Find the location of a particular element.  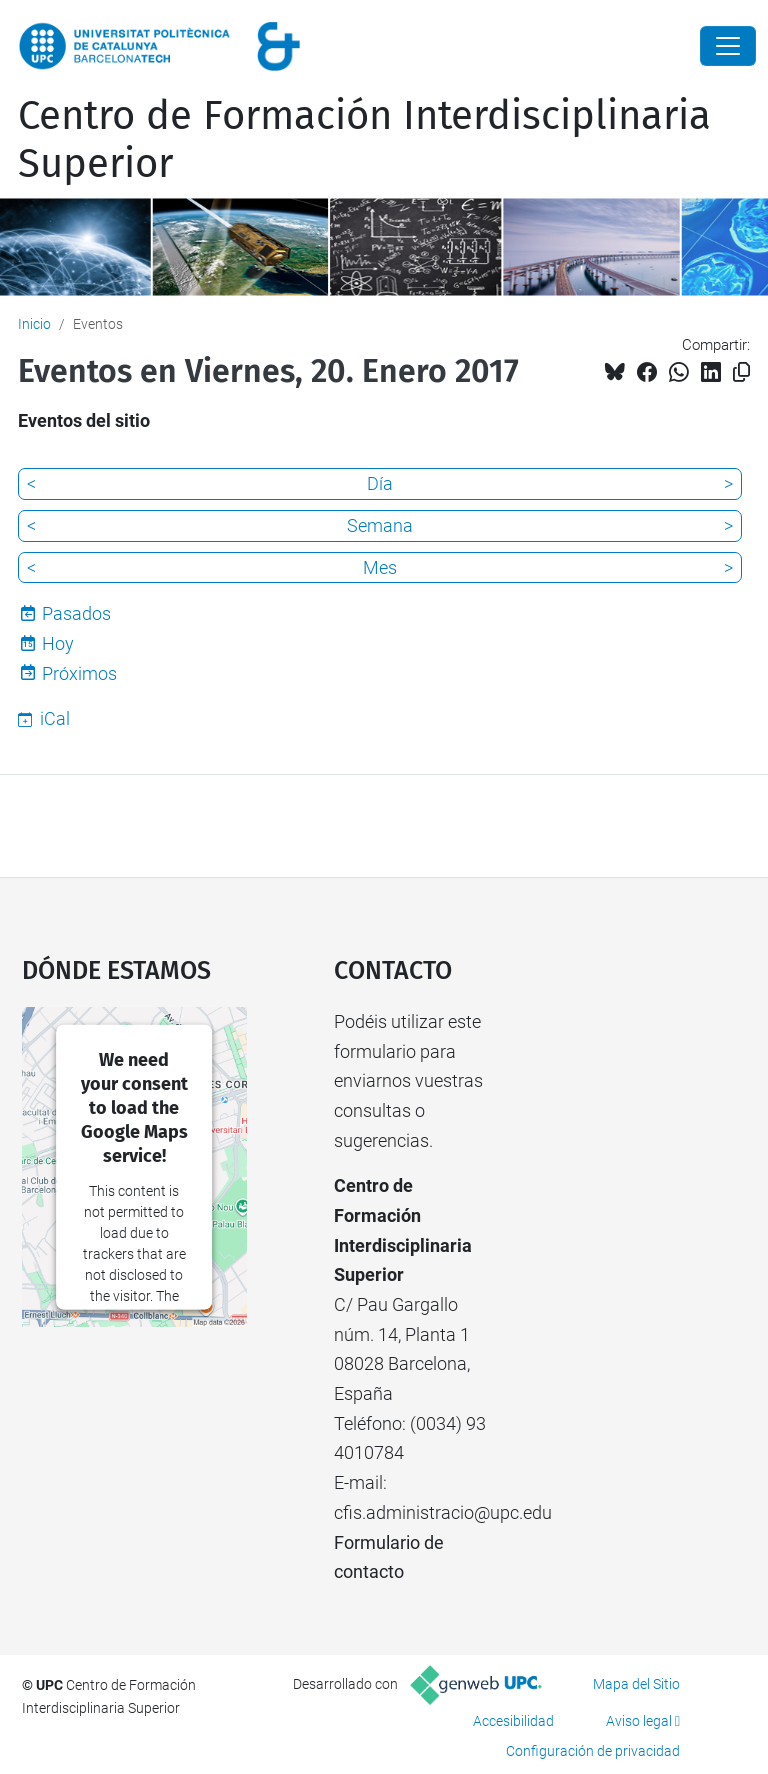

[Copiado!] is located at coordinates (741, 372).